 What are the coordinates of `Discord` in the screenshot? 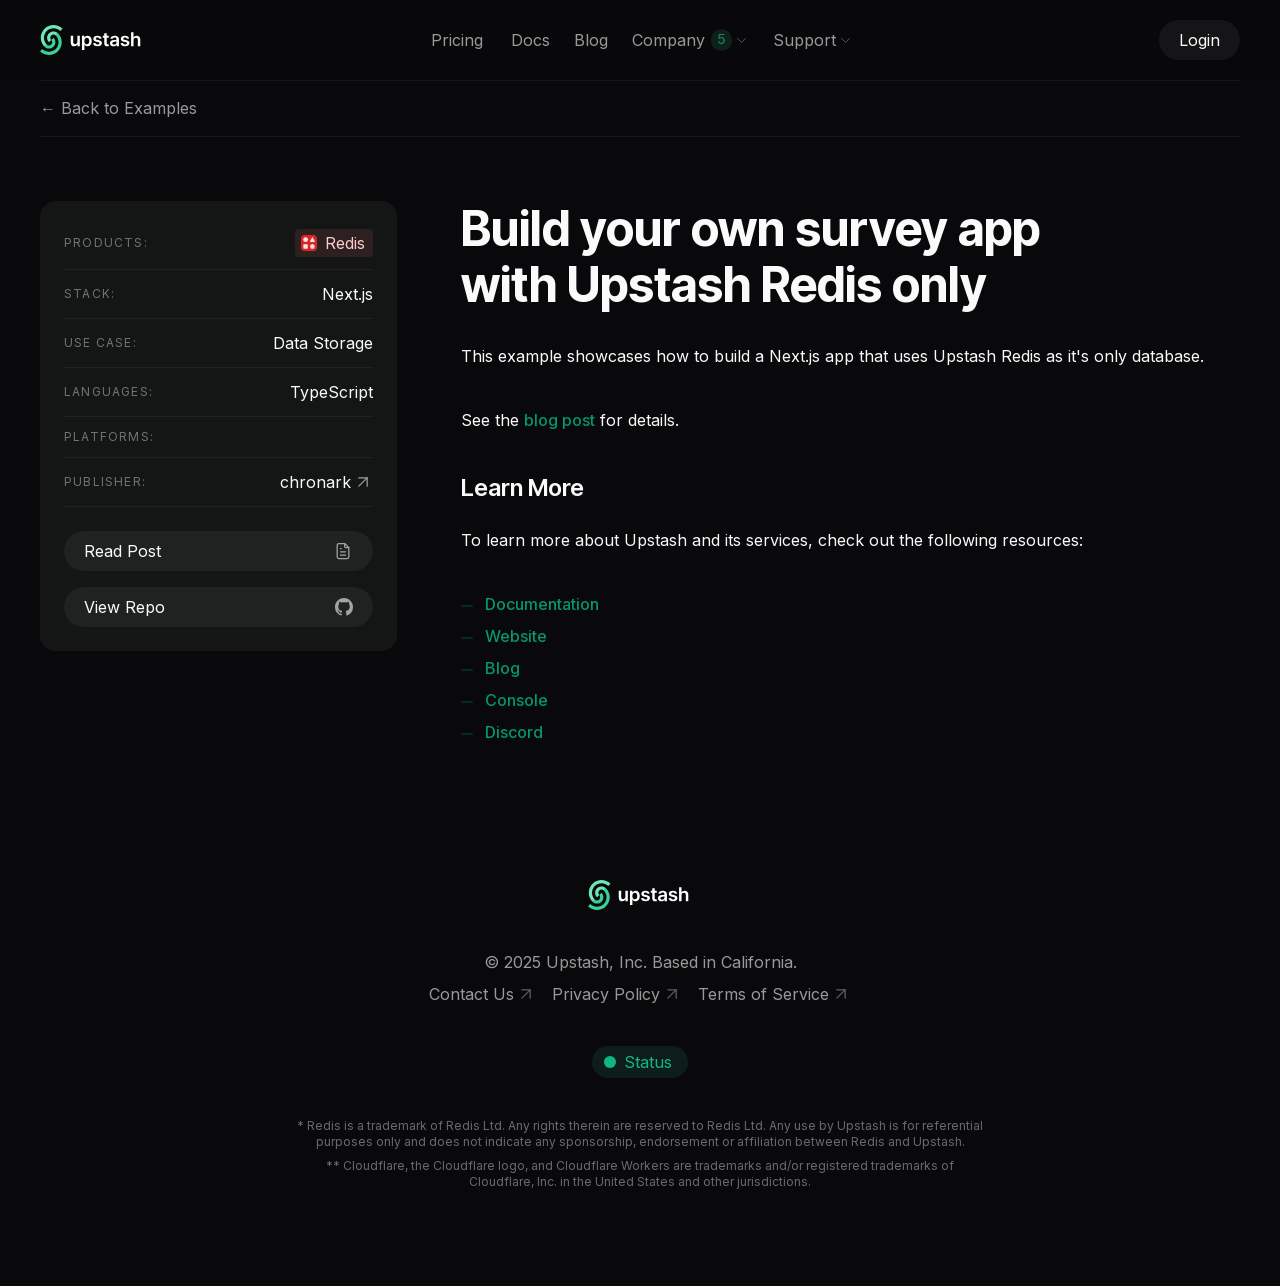 It's located at (514, 732).